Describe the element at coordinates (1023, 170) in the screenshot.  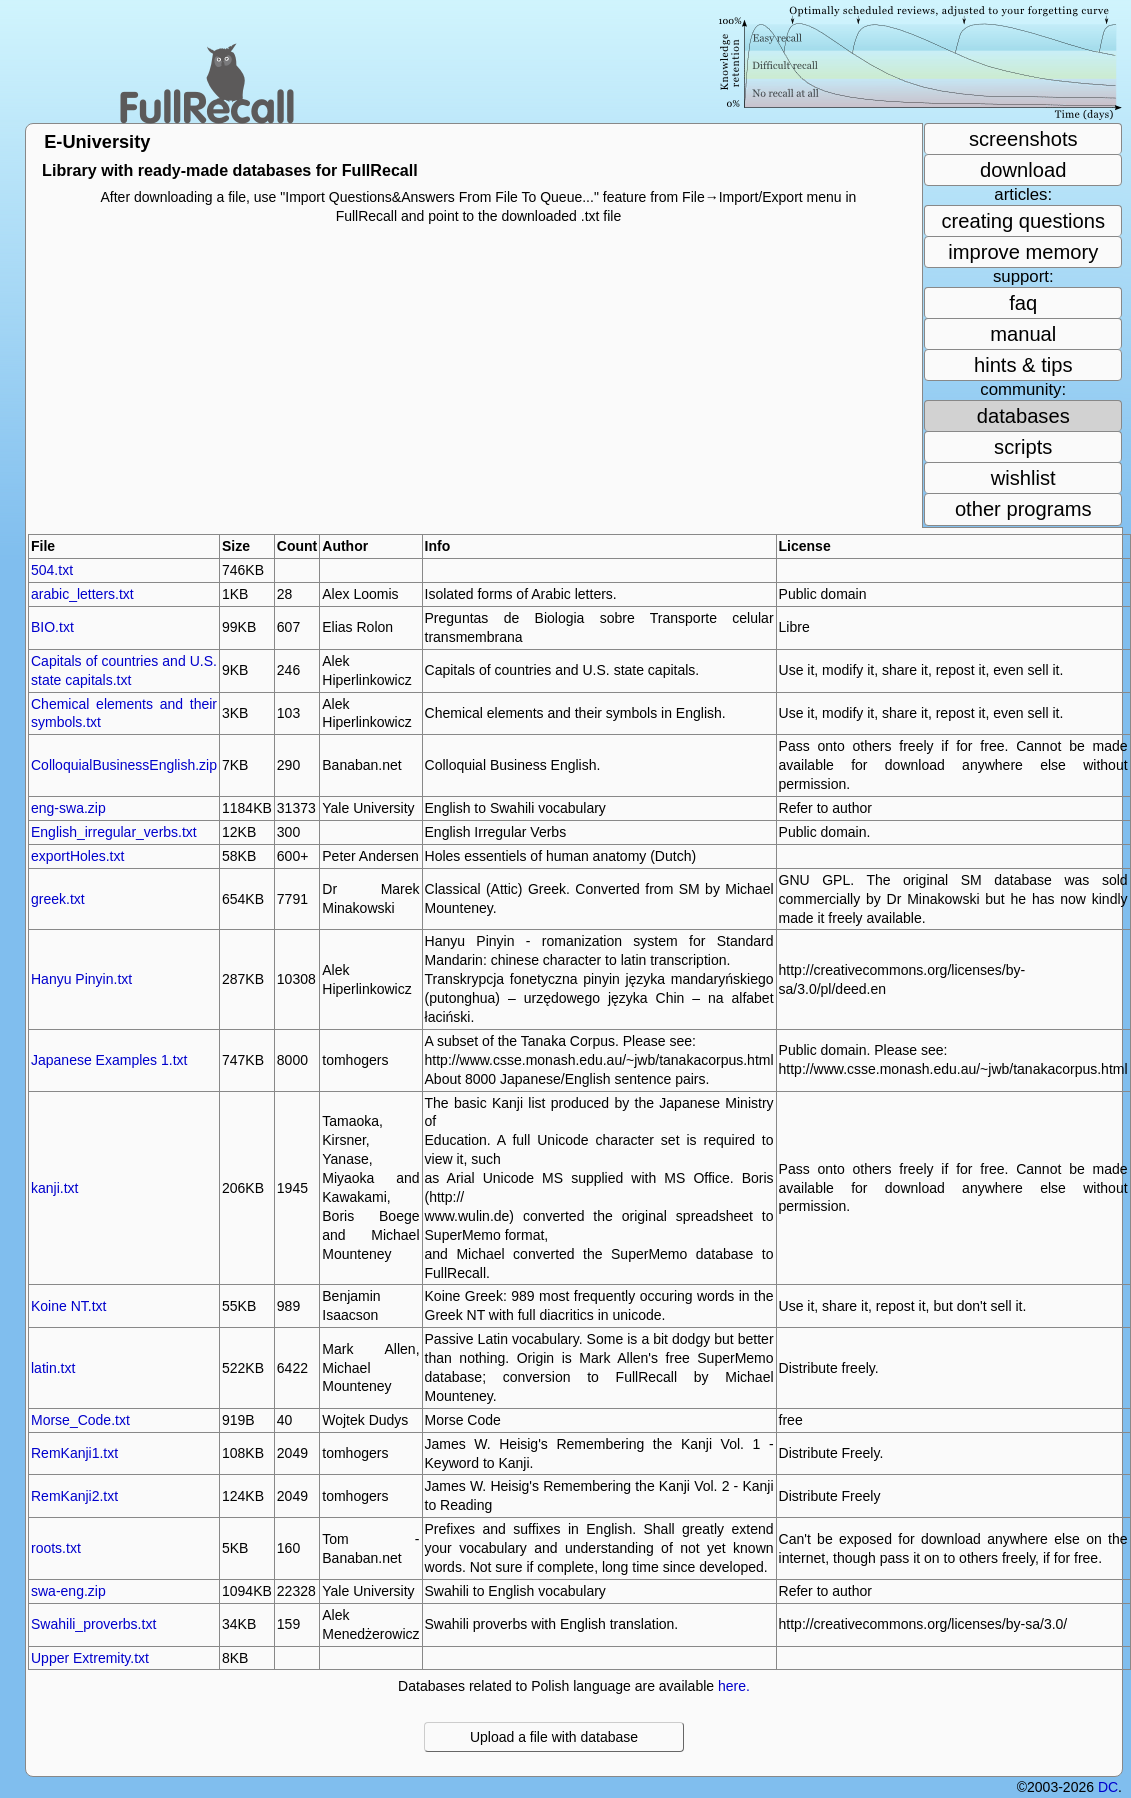
I see `download` at that location.